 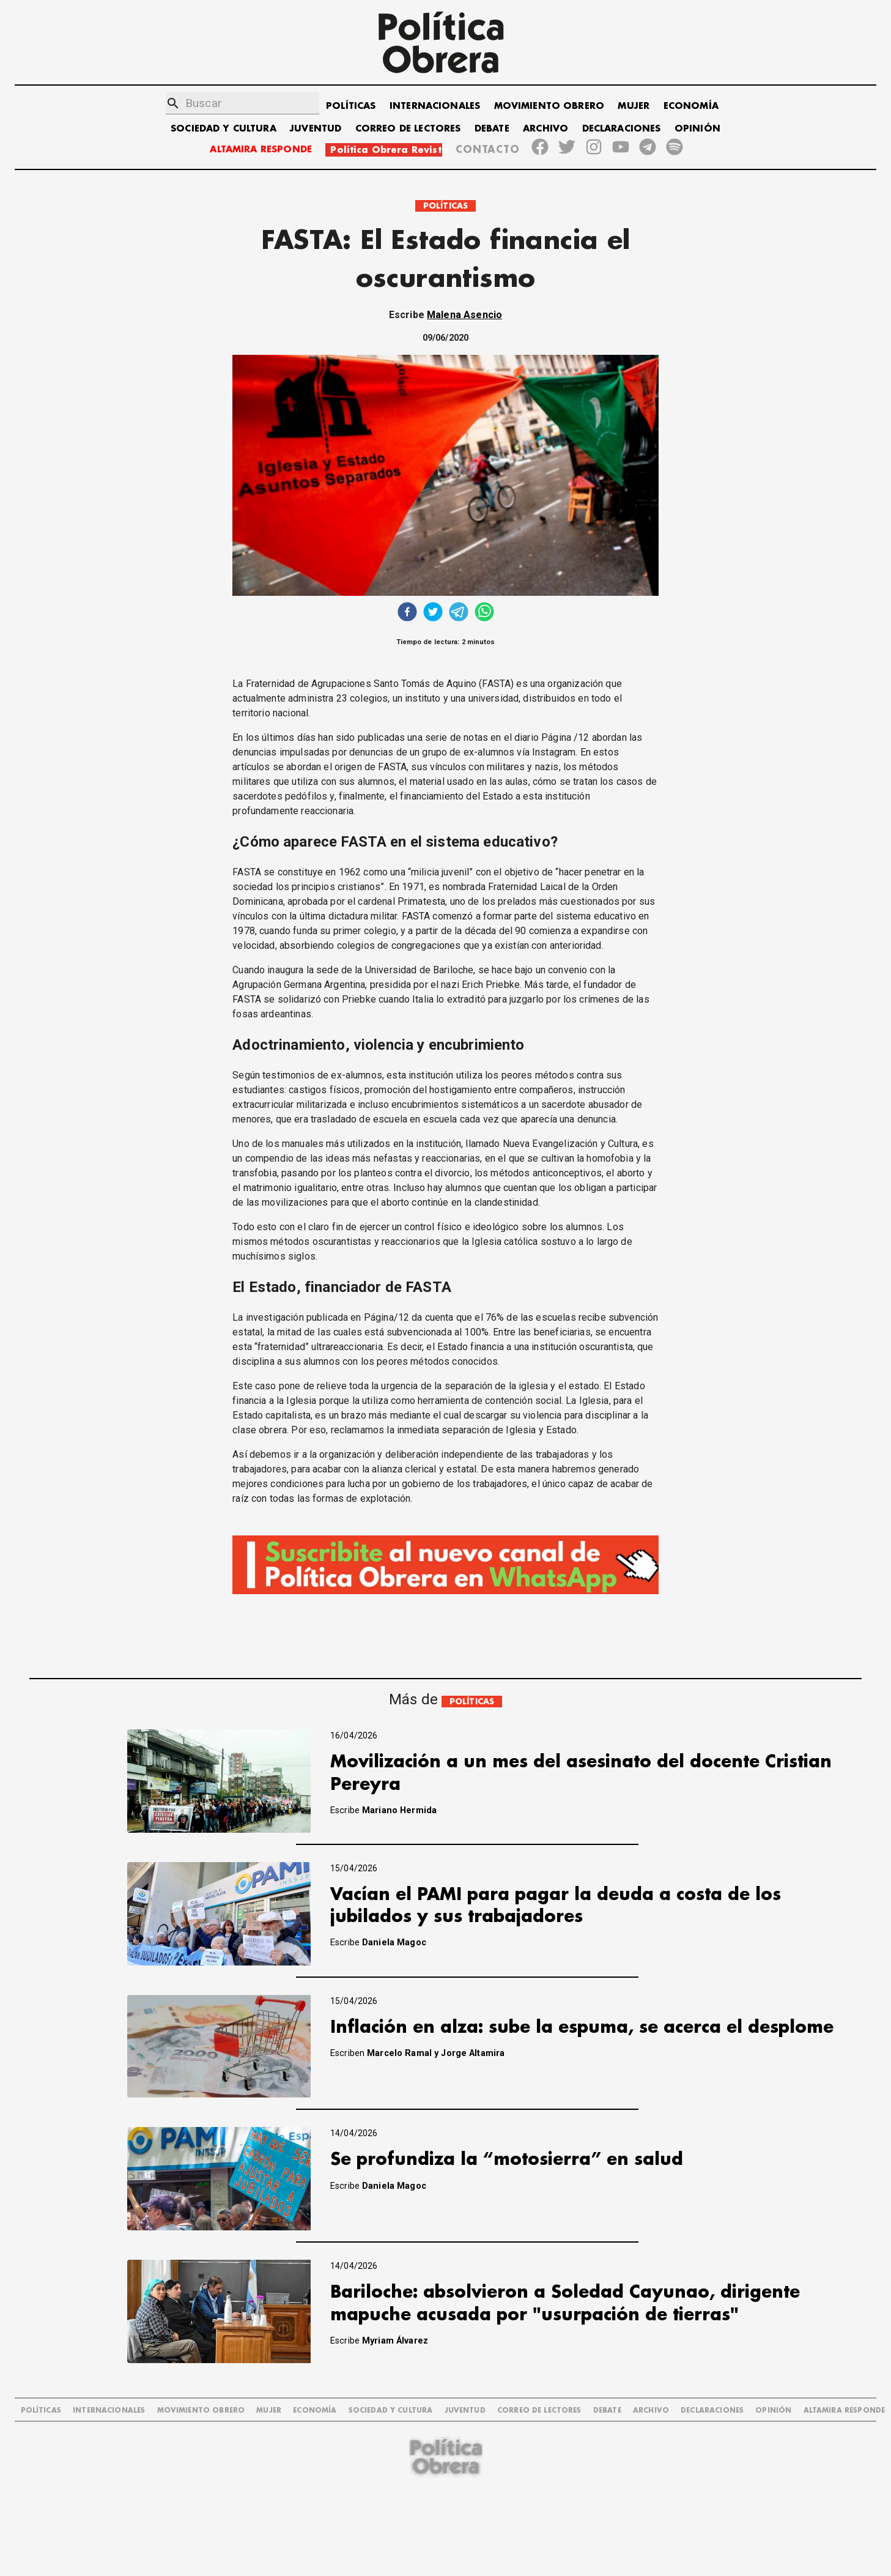 I want to click on [facebook], so click(x=407, y=613).